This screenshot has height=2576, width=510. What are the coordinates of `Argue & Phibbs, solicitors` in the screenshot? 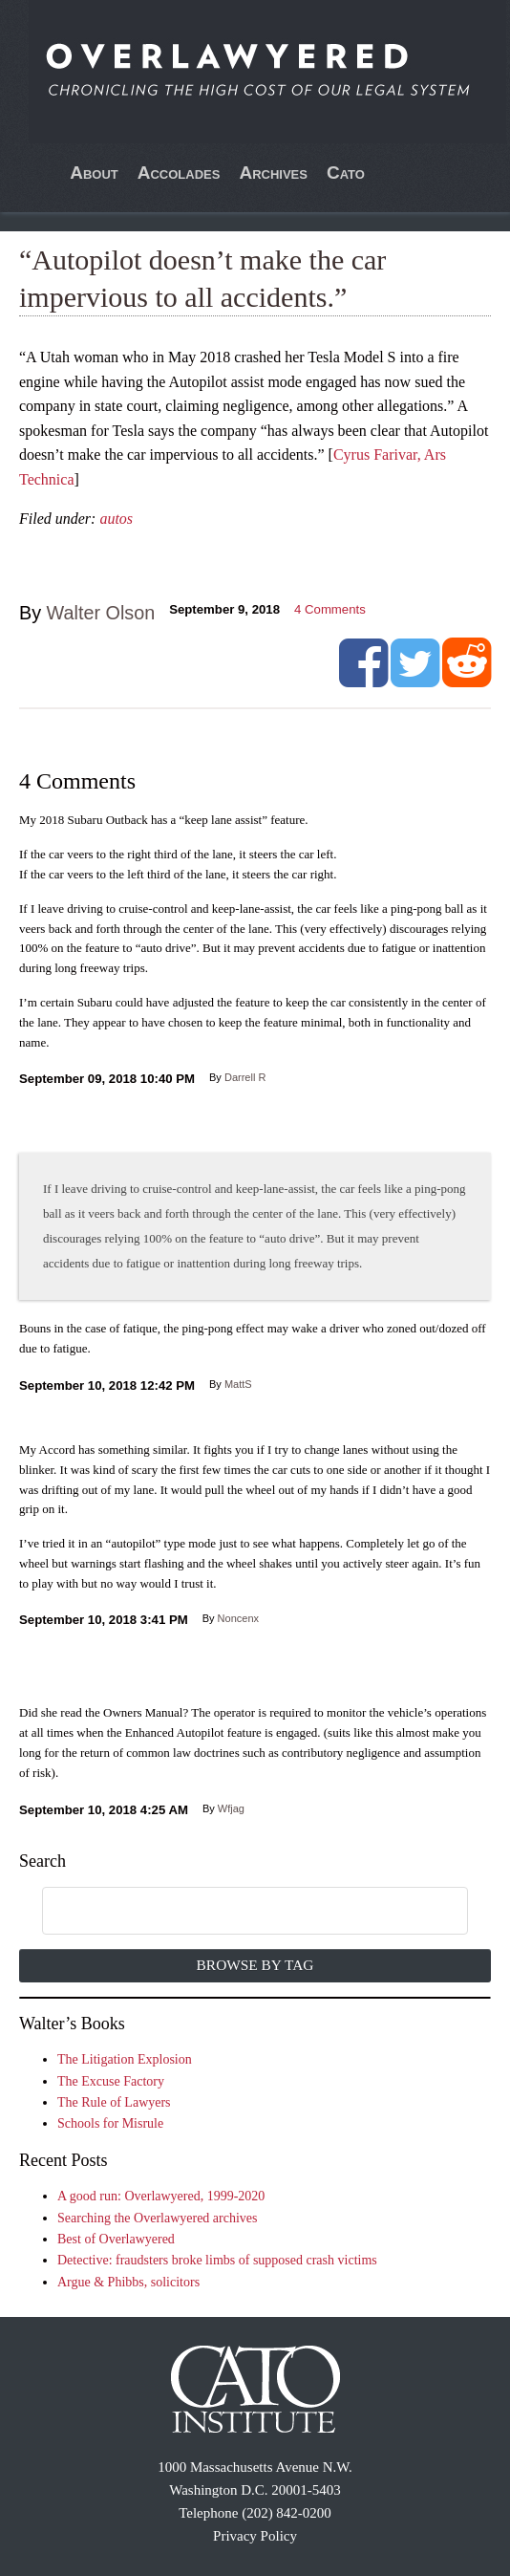 It's located at (128, 2282).